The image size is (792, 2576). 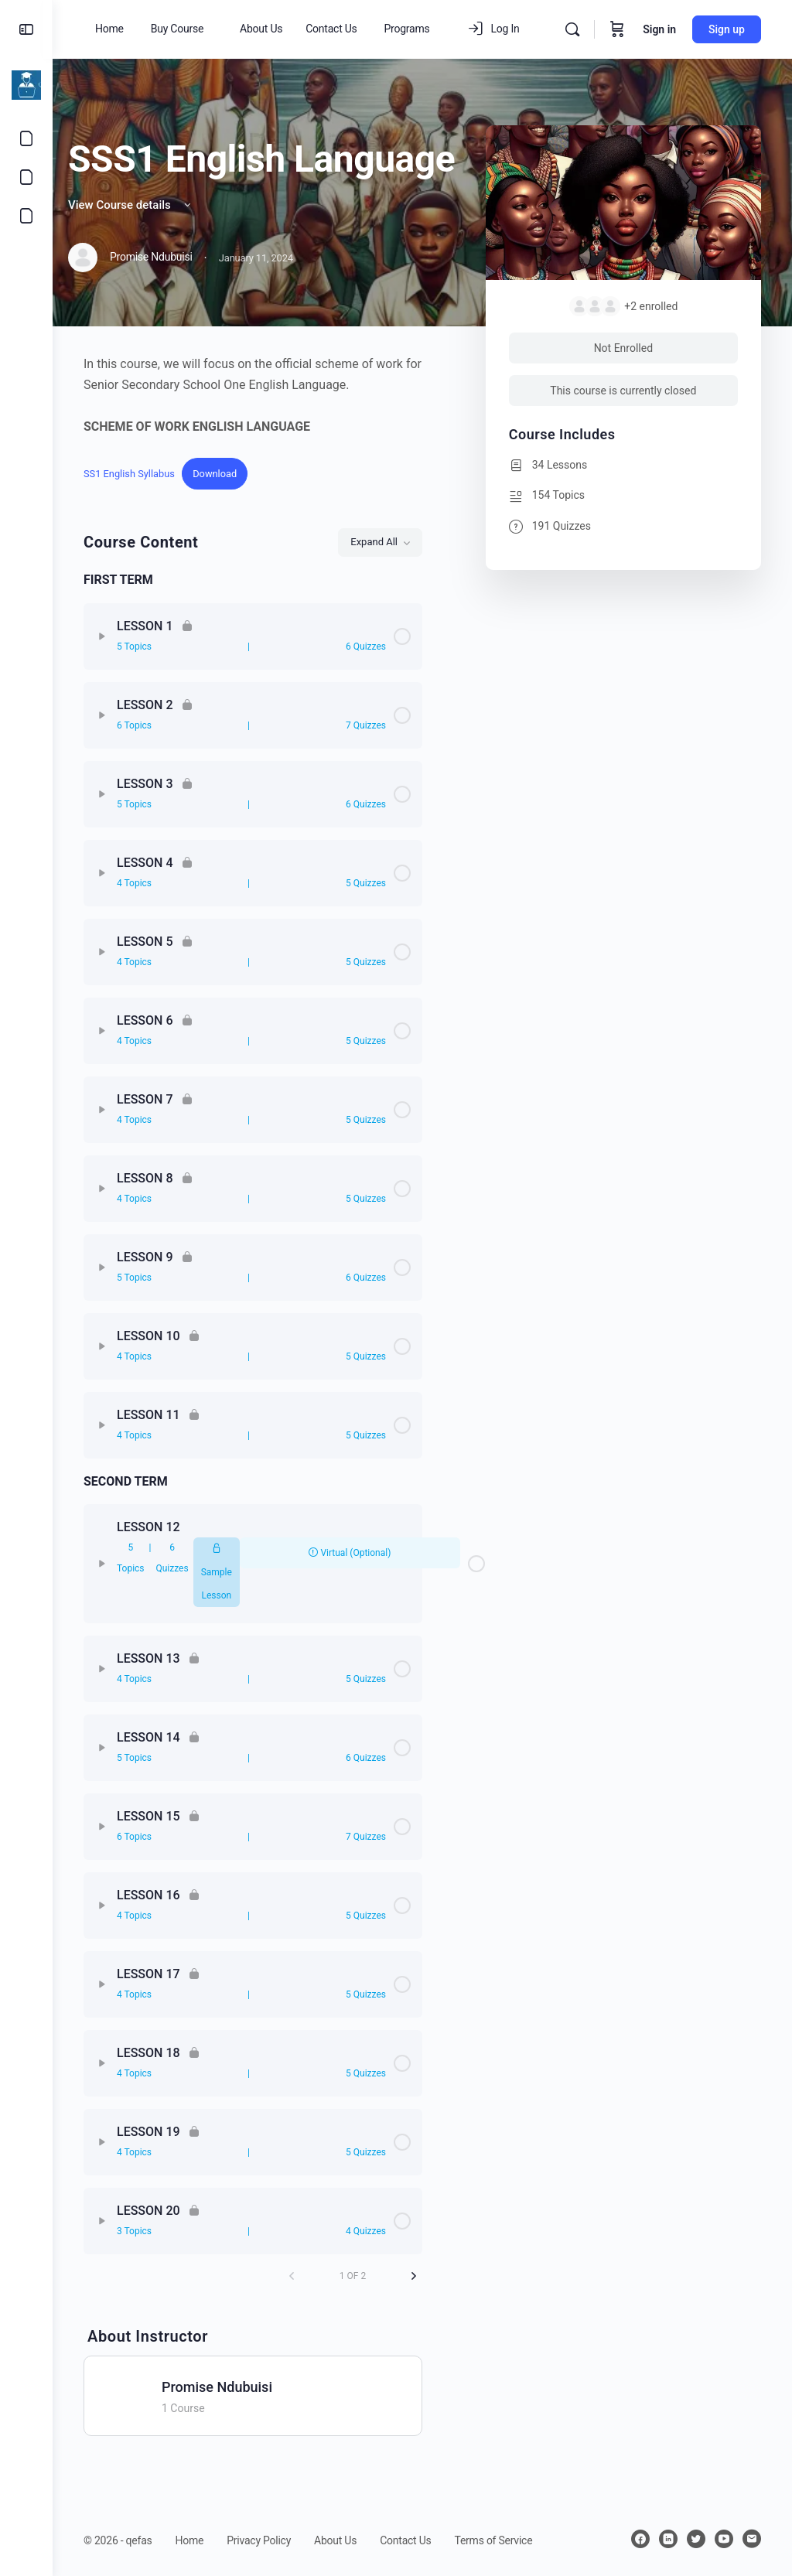 I want to click on SS1 English Syllabus, so click(x=129, y=473).